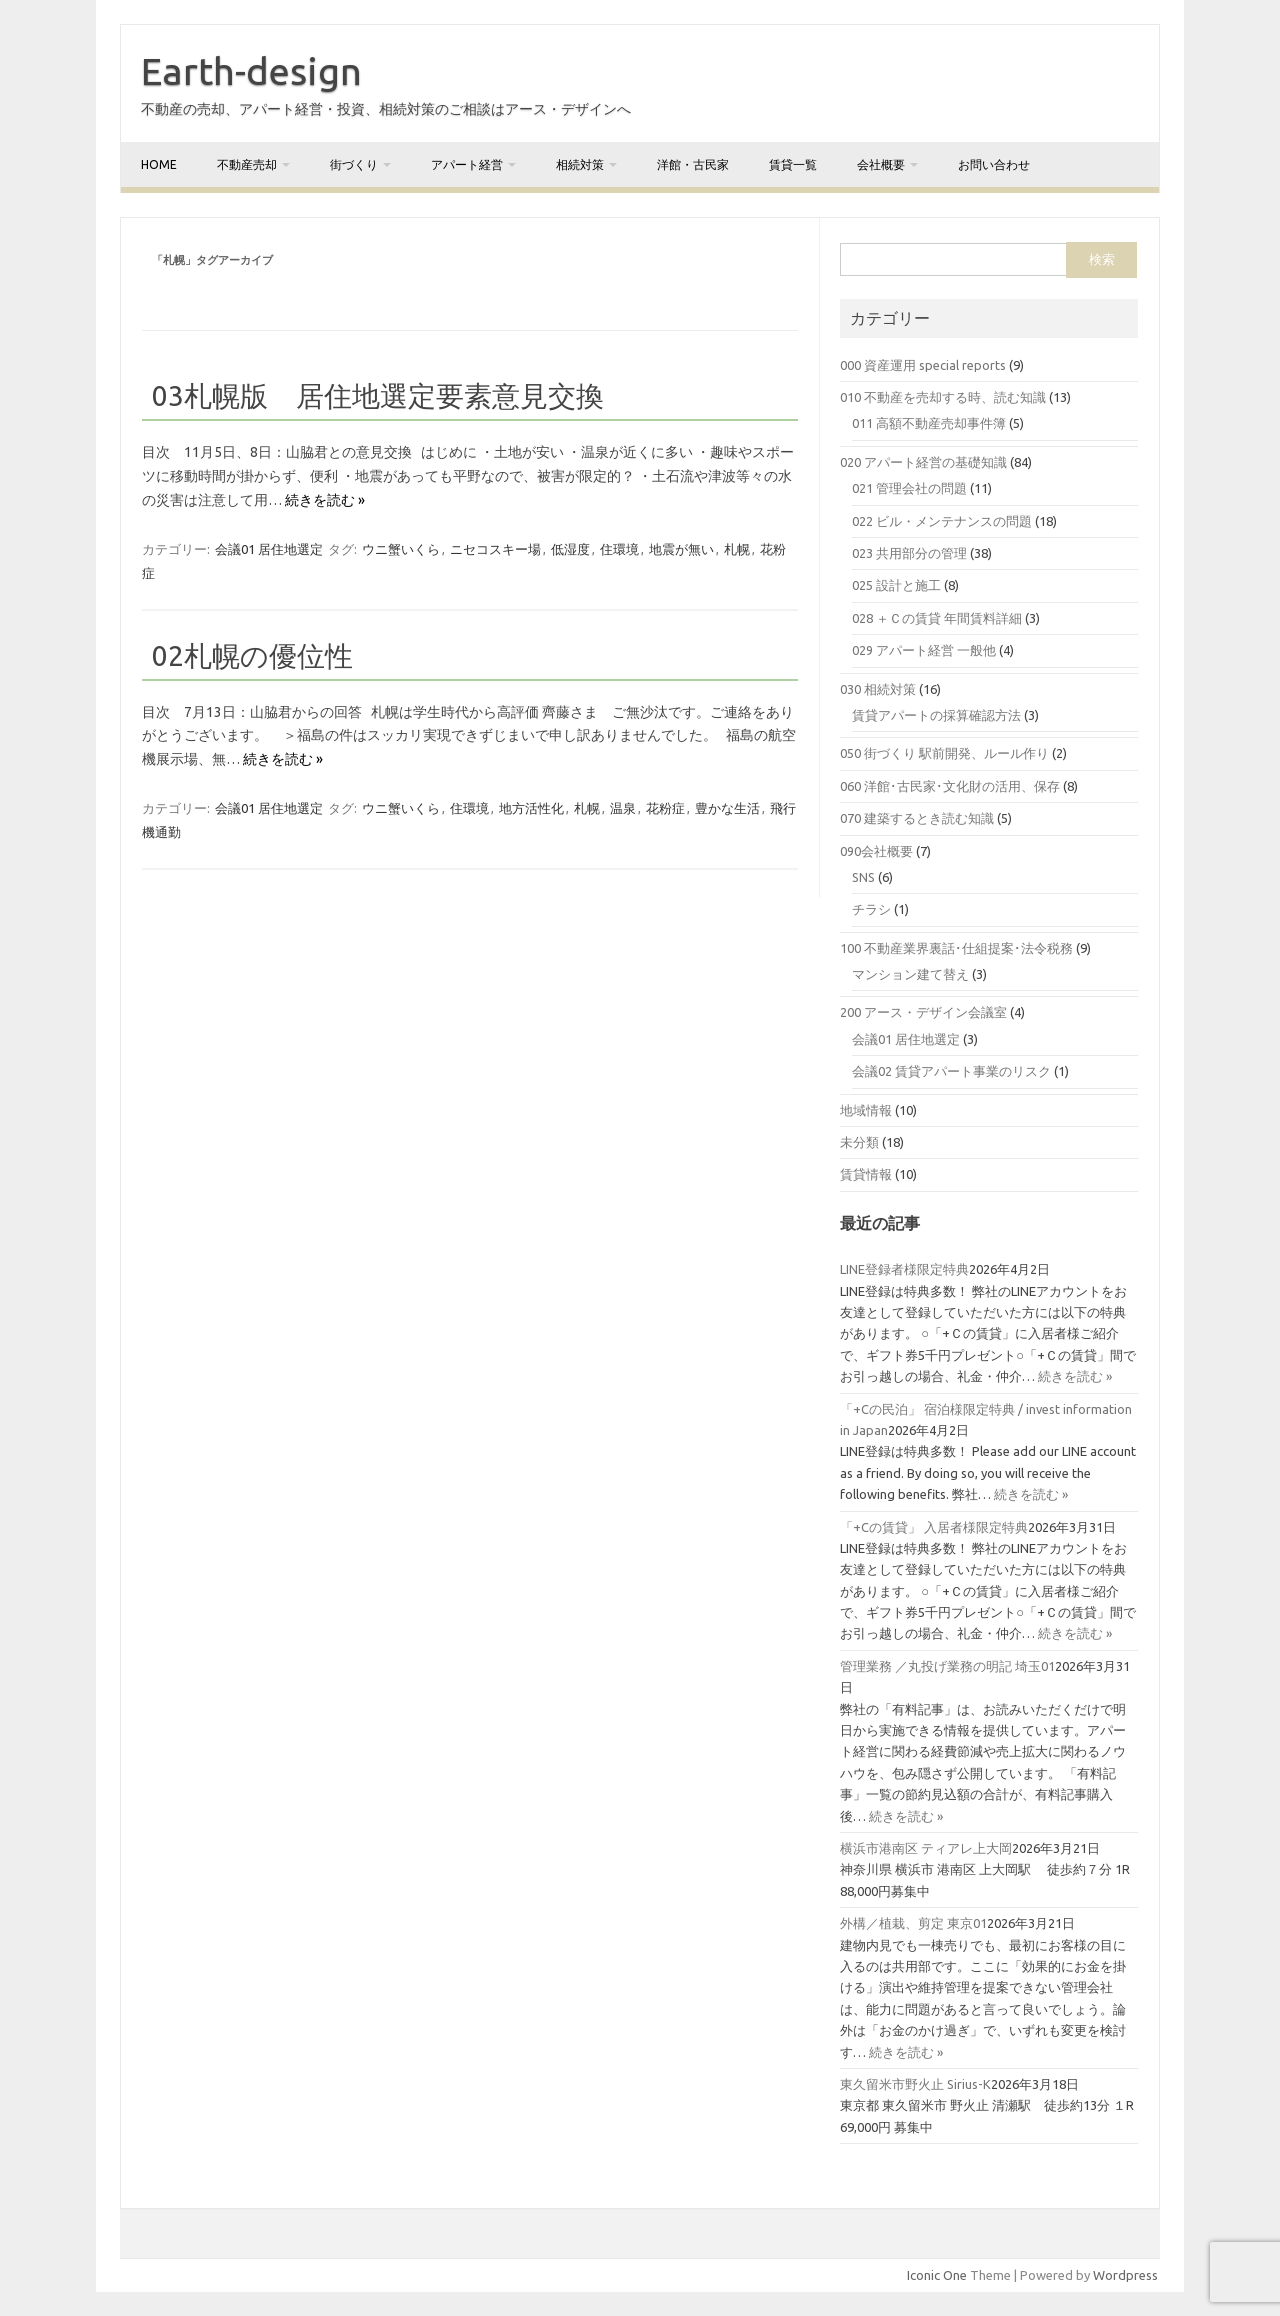 The width and height of the screenshot is (1280, 2316). Describe the element at coordinates (910, 974) in the screenshot. I see `マンション建て替え` at that location.